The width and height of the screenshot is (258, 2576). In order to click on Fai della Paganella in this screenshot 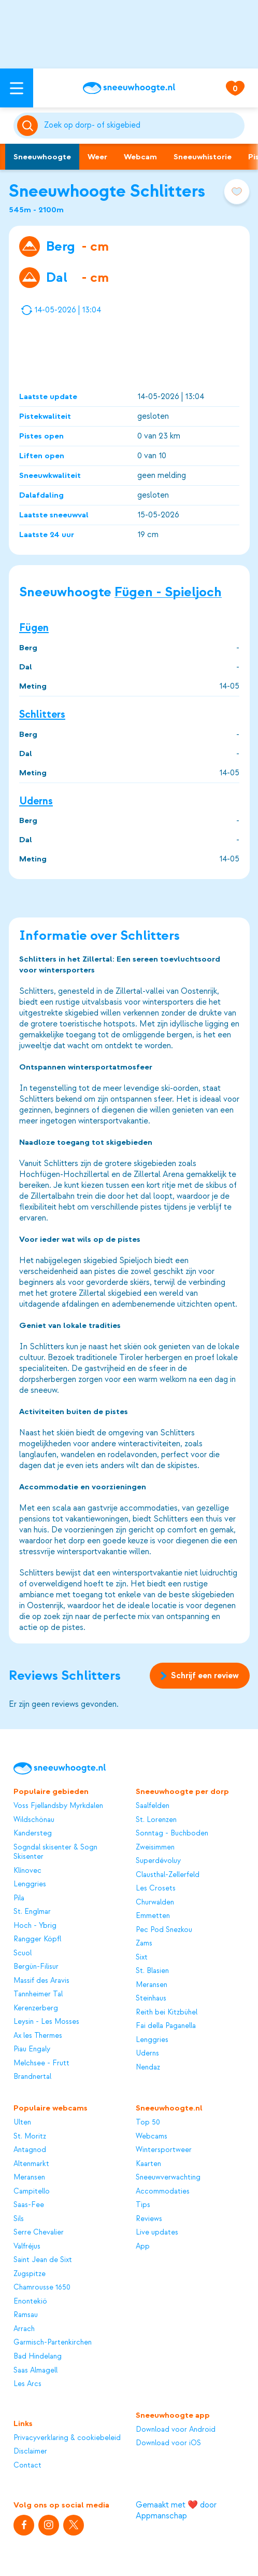, I will do `click(166, 2026)`.